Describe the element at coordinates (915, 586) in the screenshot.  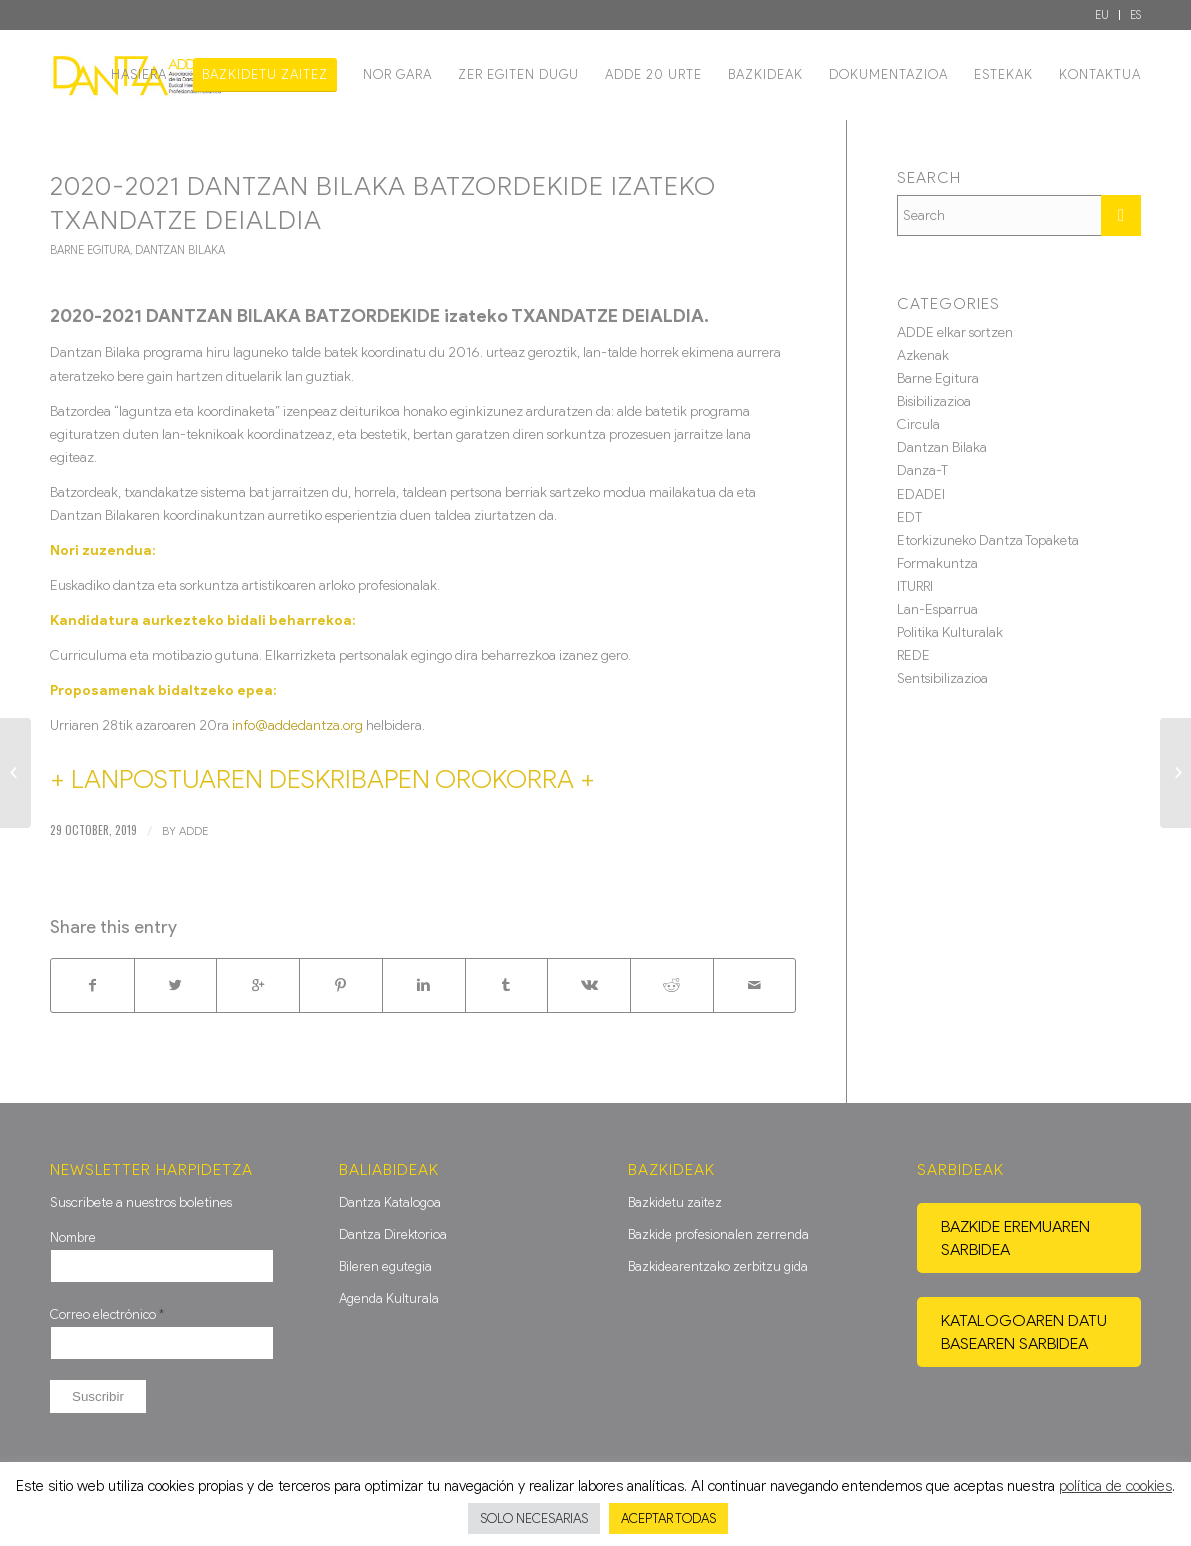
I see `ITURRI` at that location.